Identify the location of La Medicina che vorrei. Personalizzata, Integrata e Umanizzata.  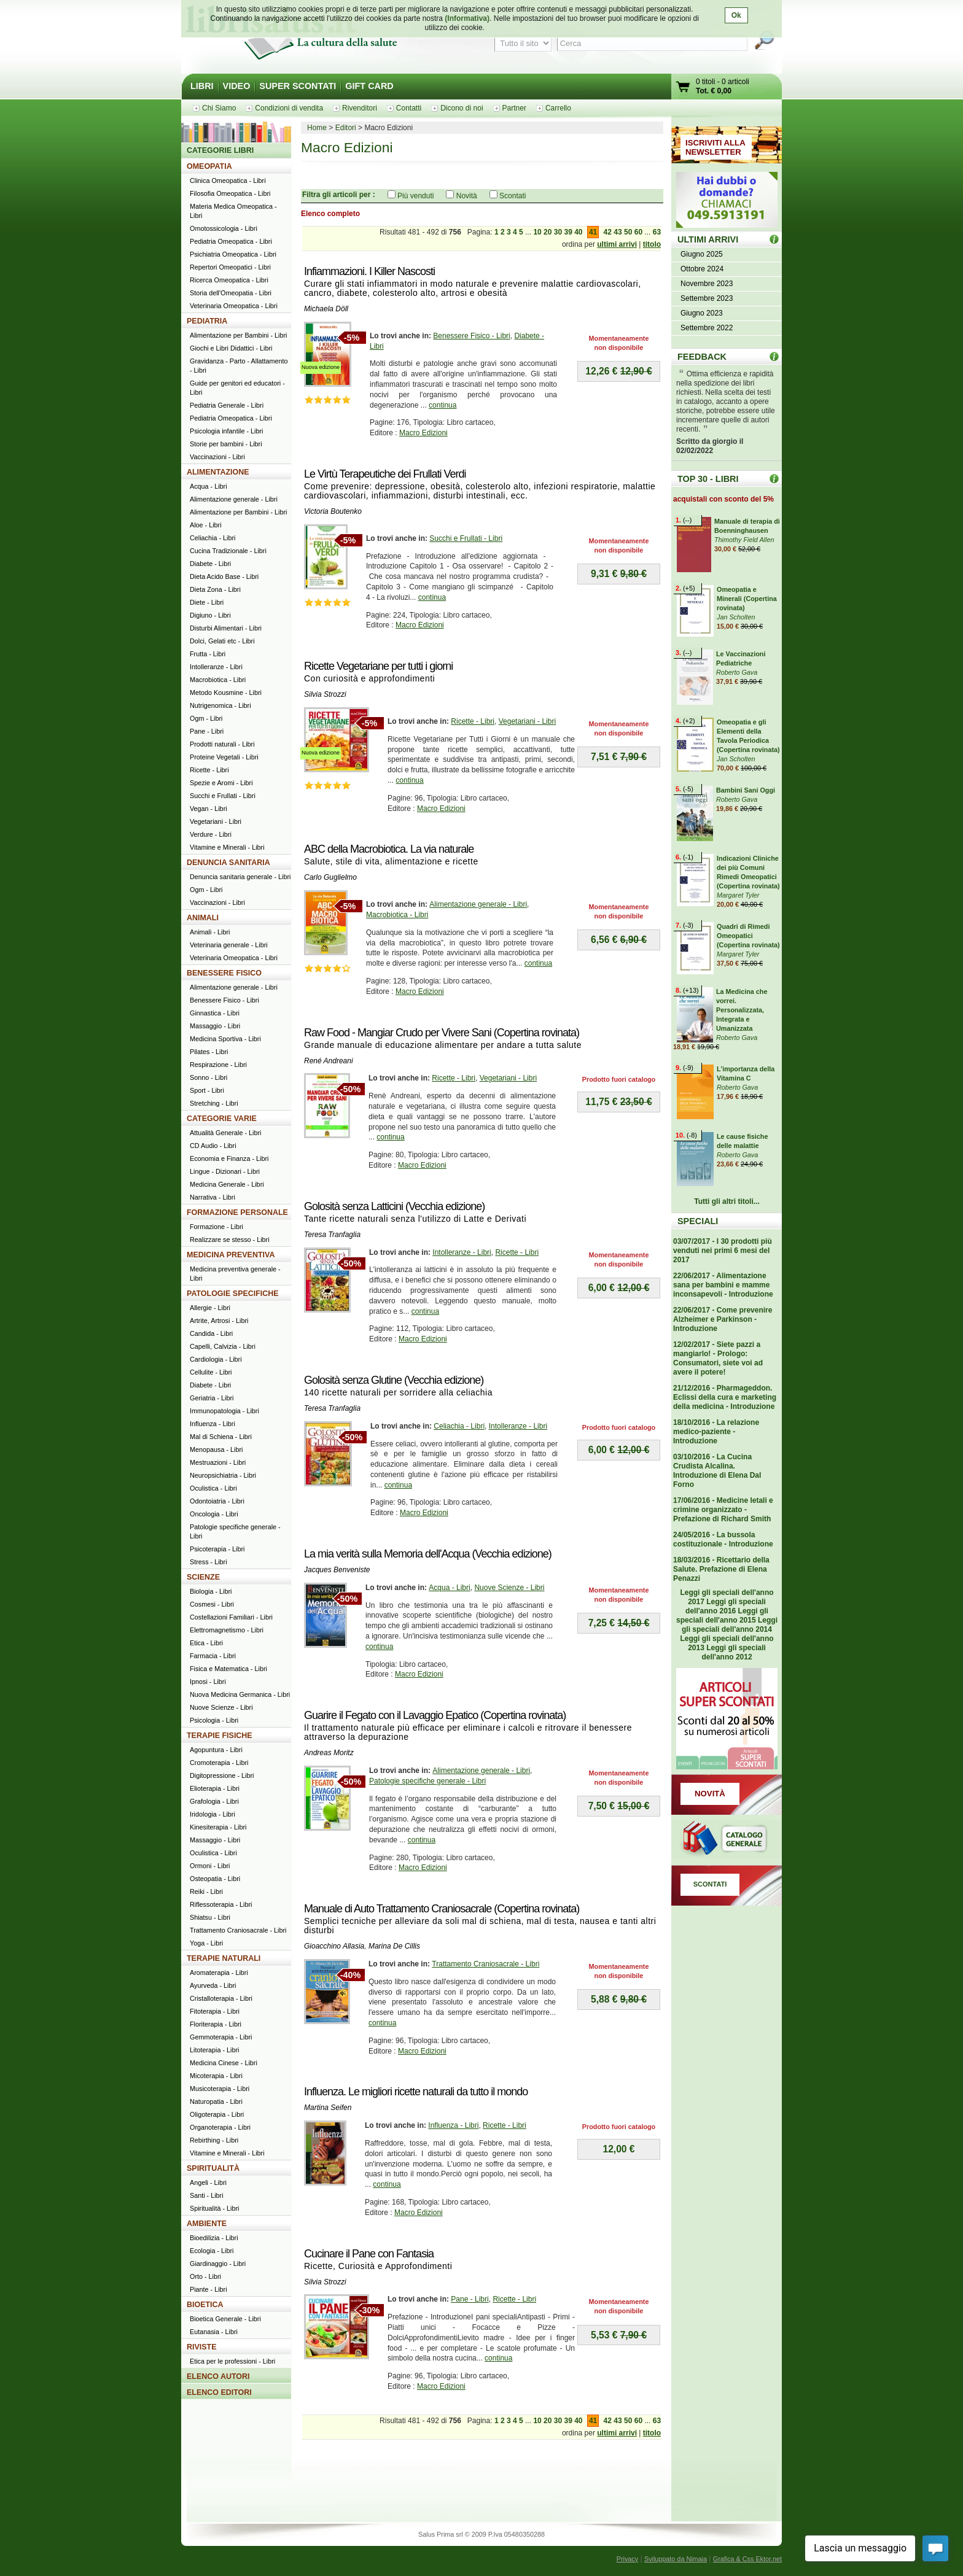
(741, 1010).